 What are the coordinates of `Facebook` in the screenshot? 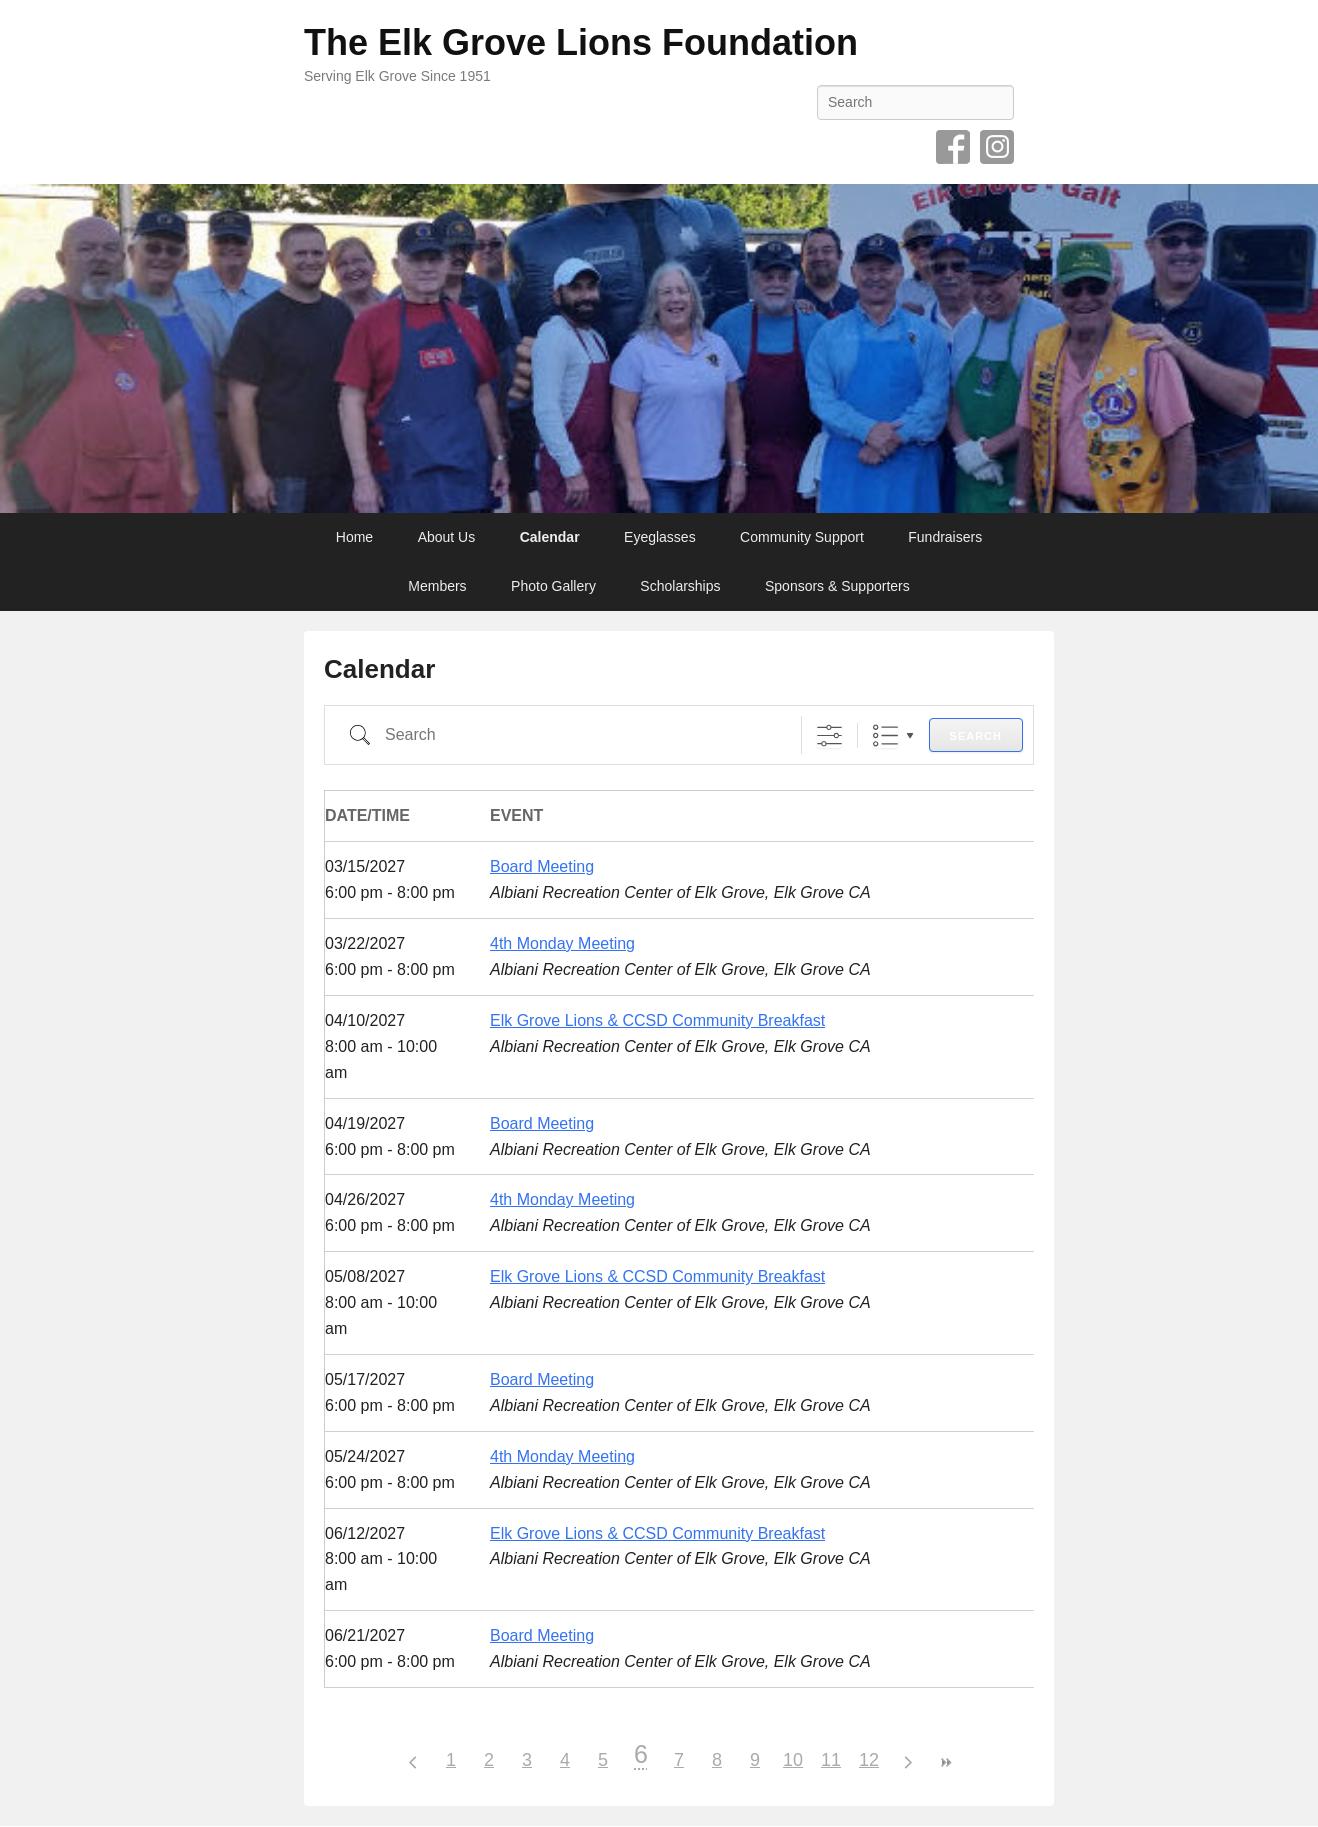 It's located at (953, 147).